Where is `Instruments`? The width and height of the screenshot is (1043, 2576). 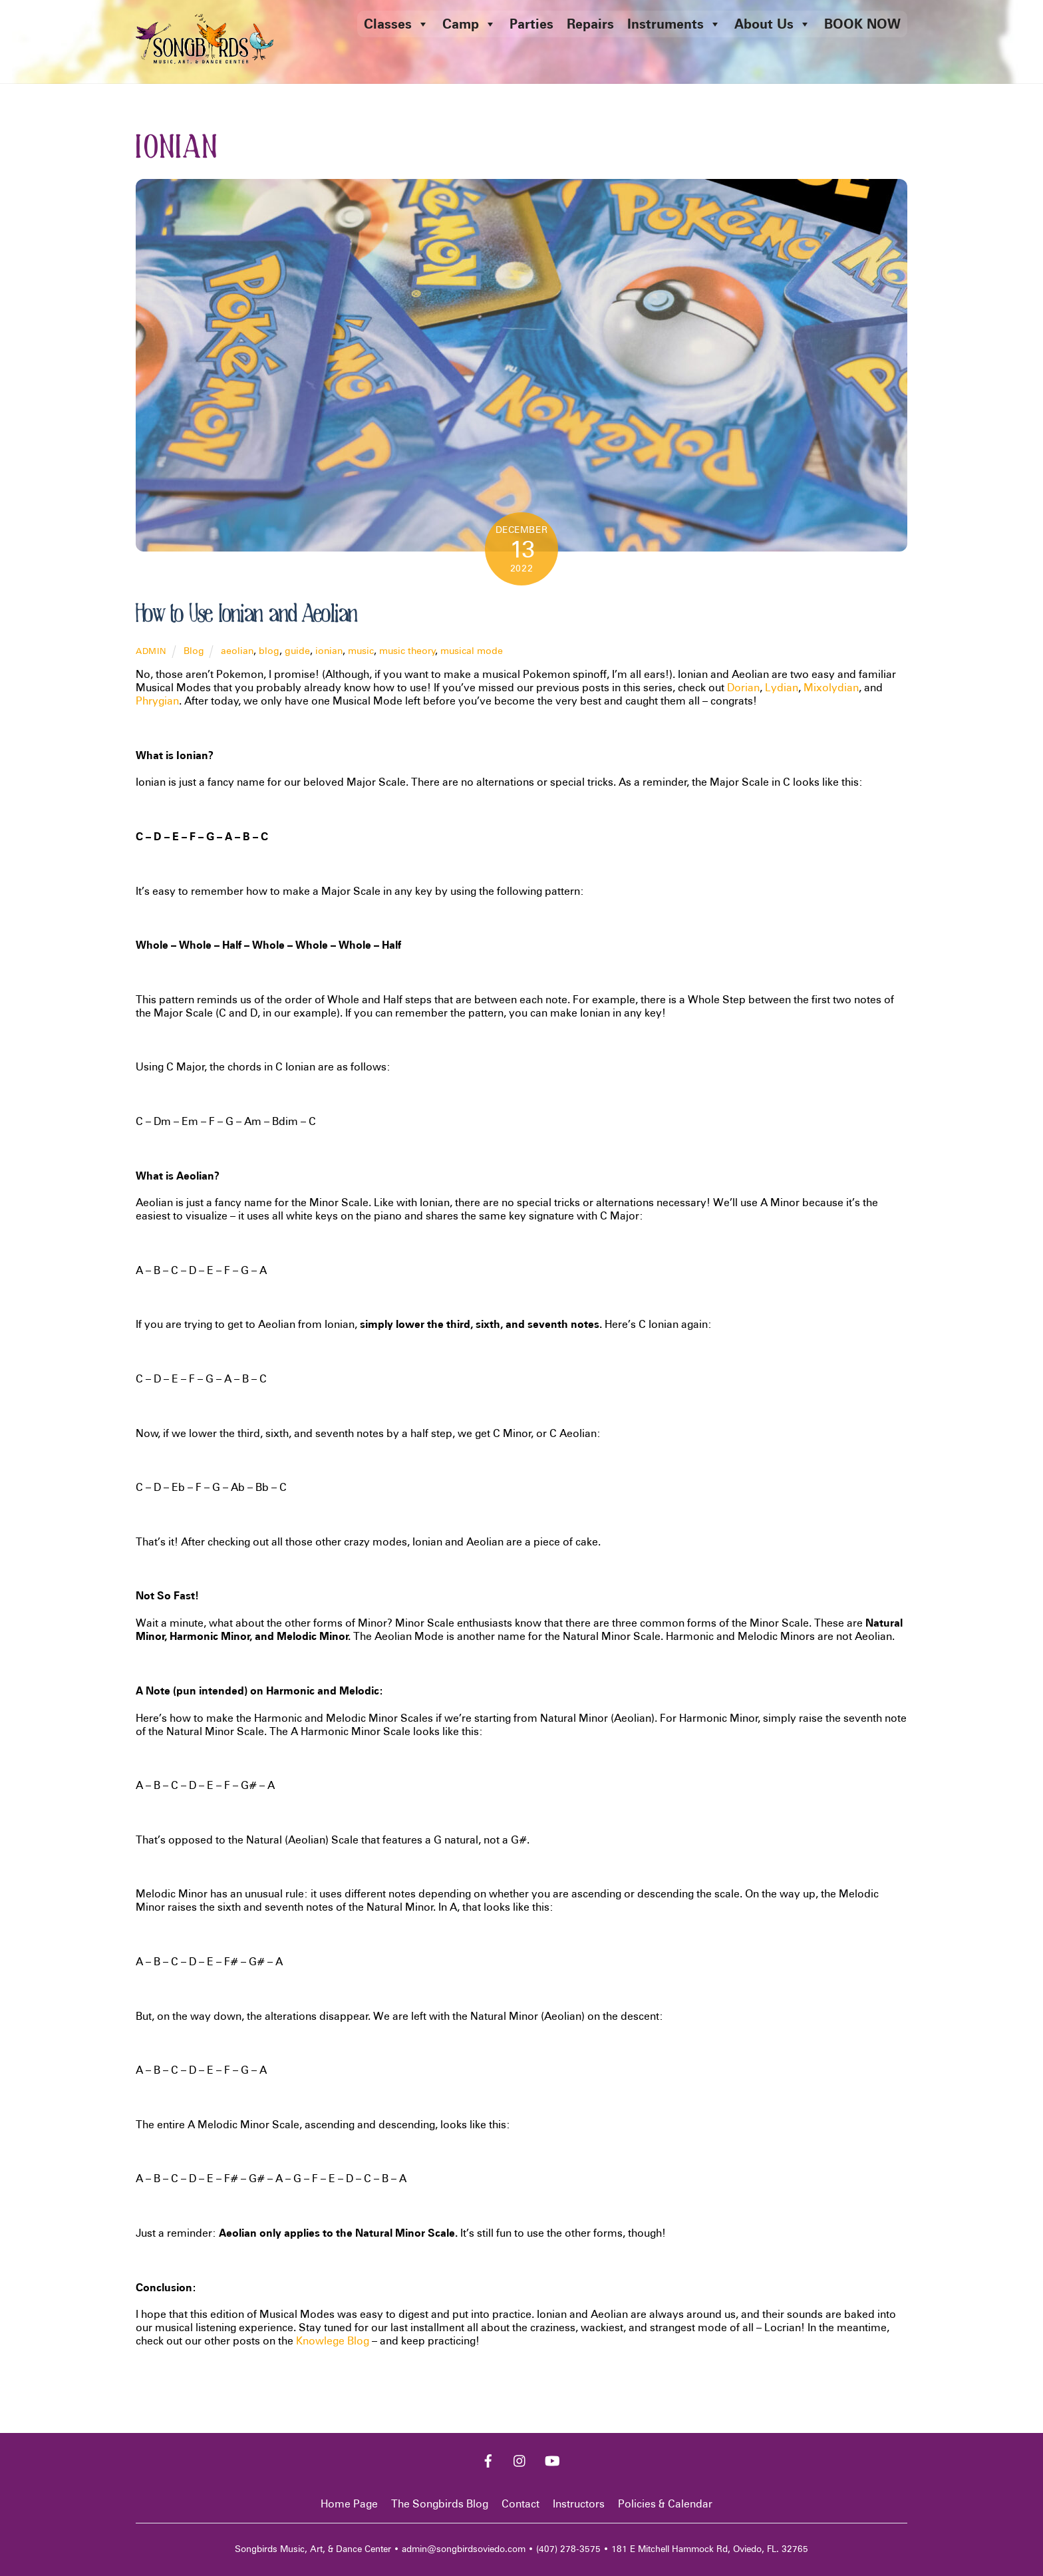 Instruments is located at coordinates (674, 24).